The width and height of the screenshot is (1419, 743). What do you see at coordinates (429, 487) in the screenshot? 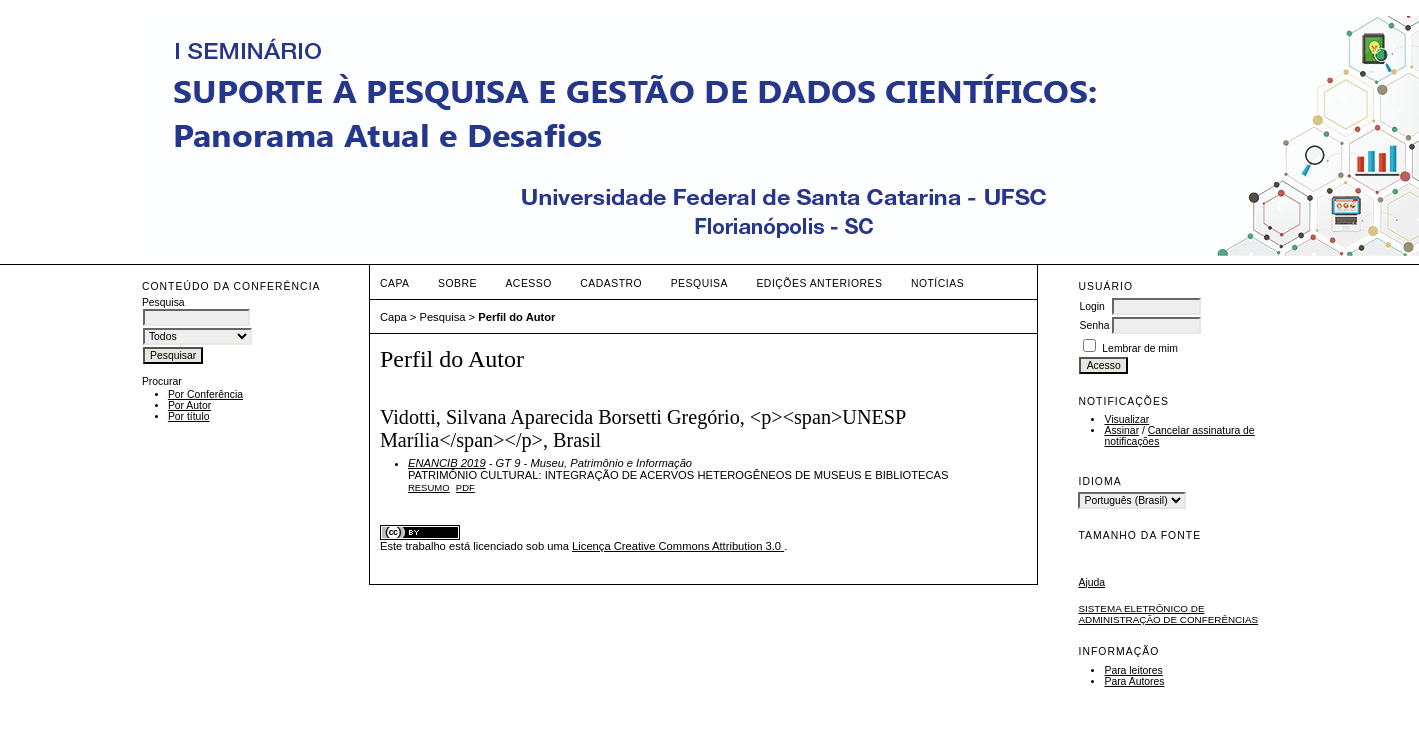
I see `Resumo` at bounding box center [429, 487].